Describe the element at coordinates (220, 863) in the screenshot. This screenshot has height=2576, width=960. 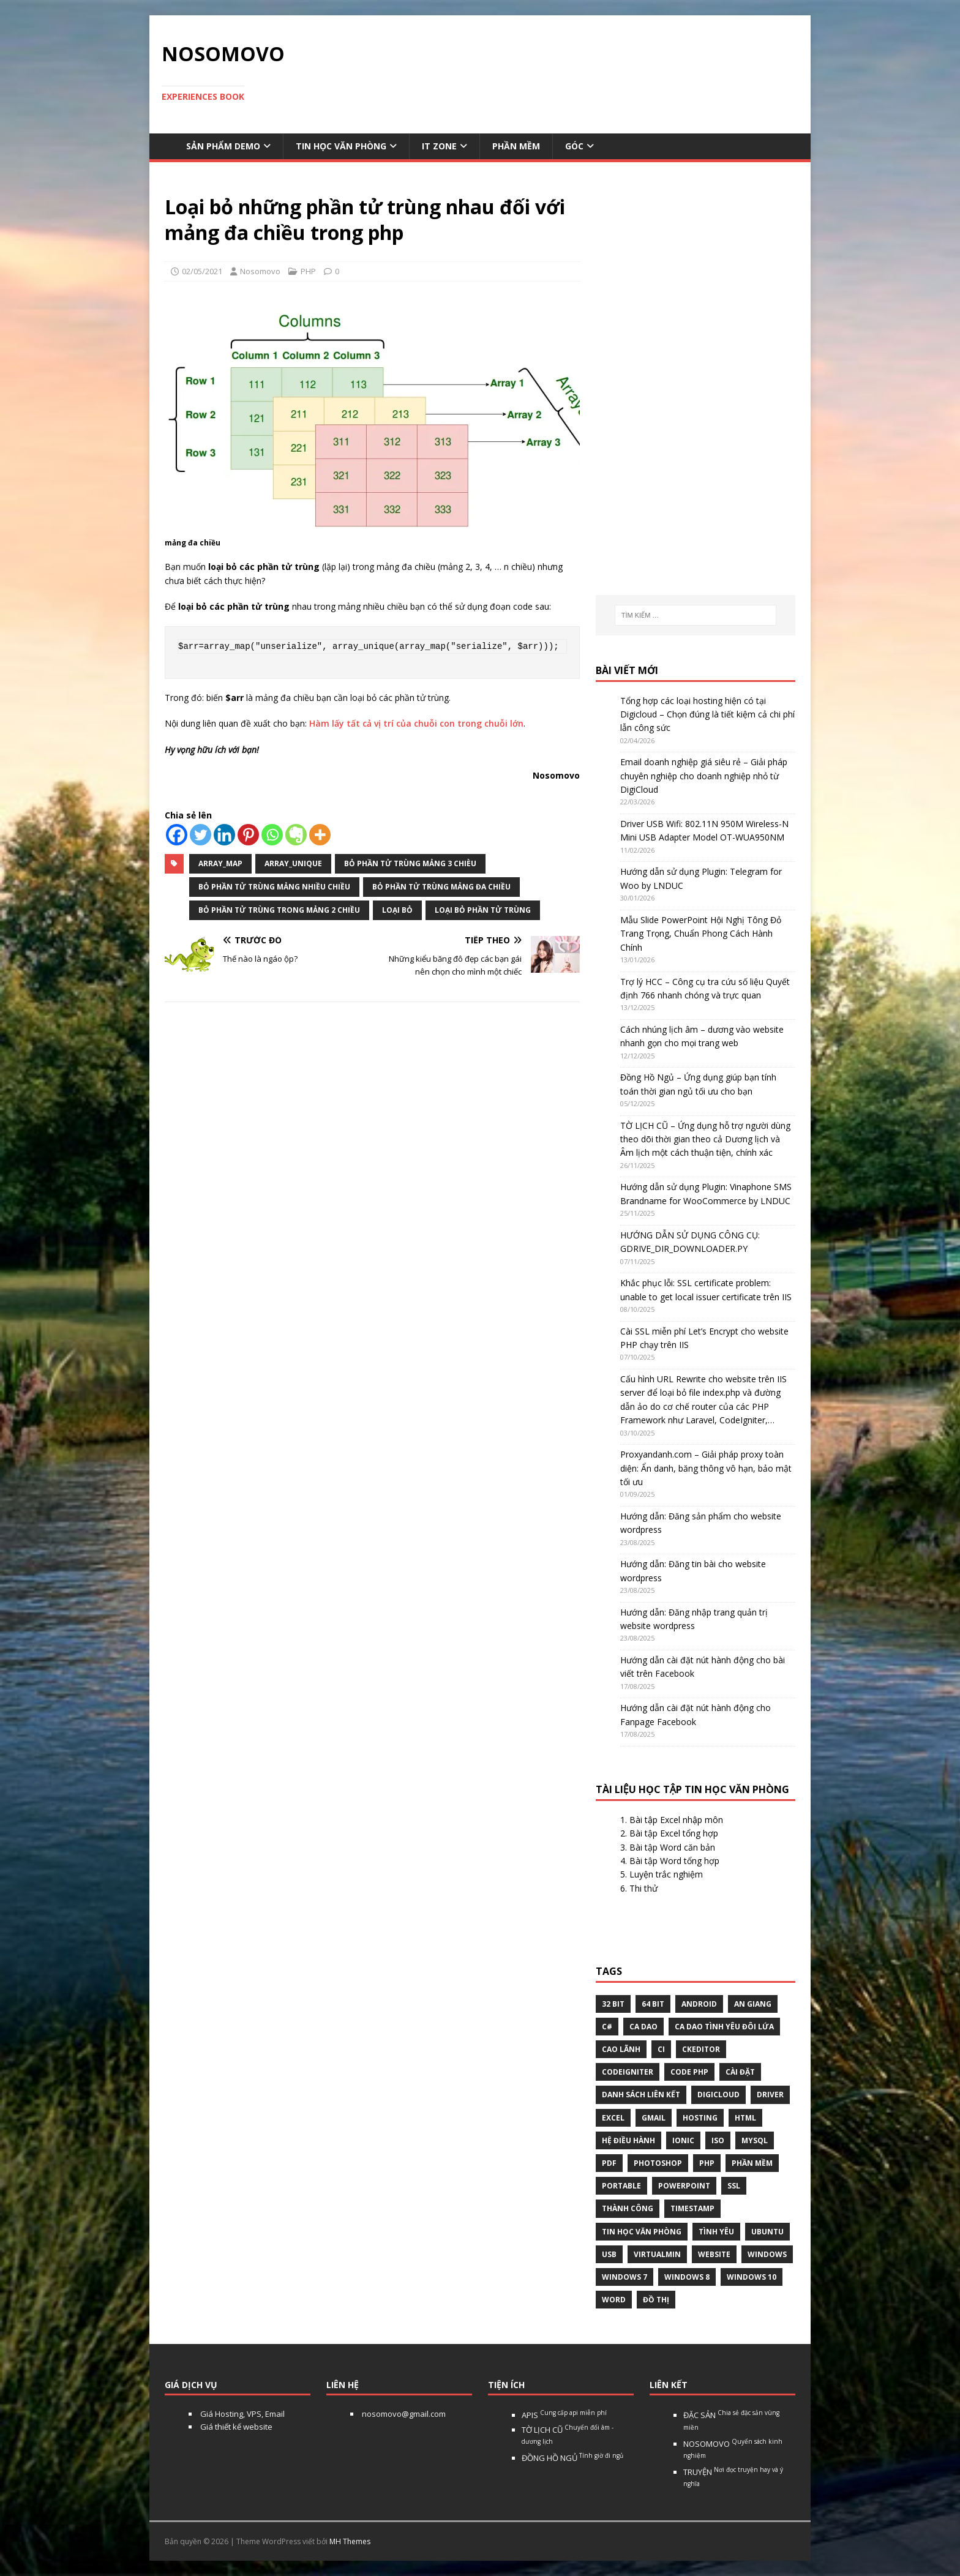
I see `array_map` at that location.